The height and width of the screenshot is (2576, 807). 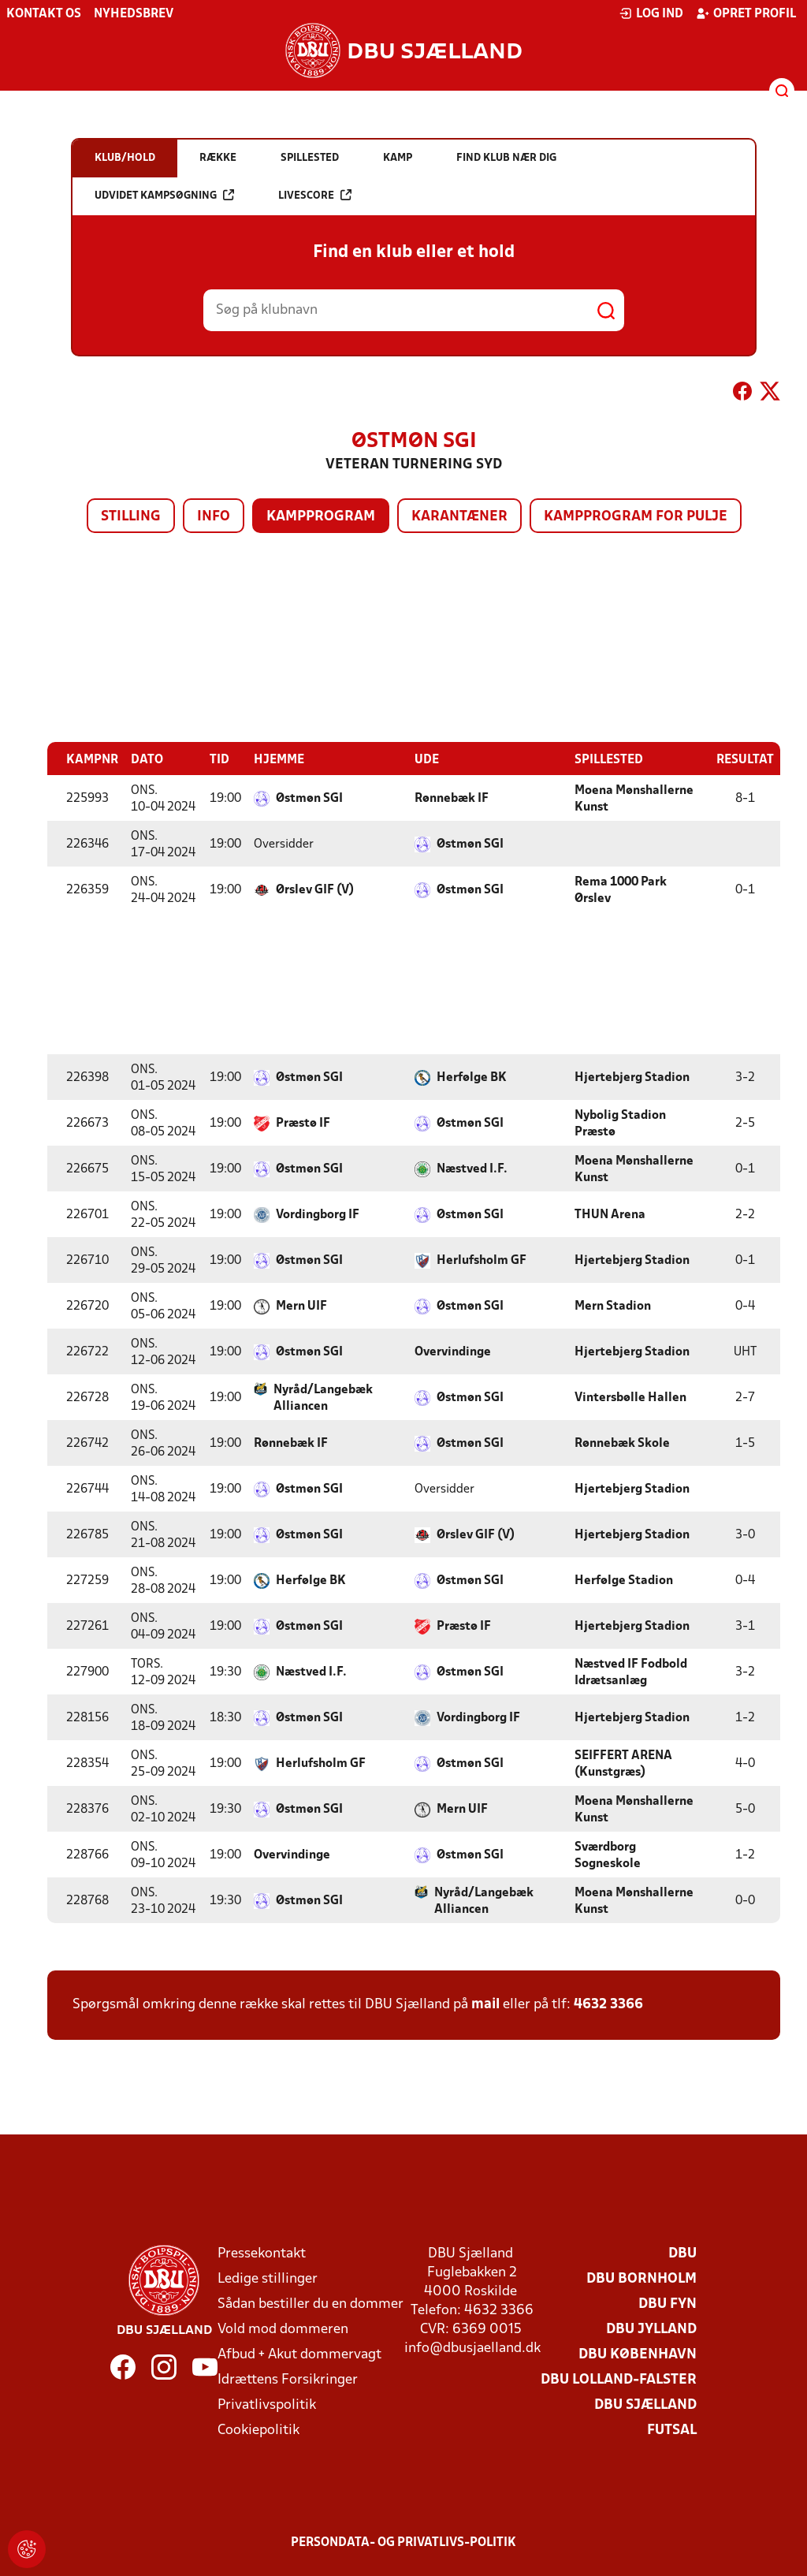 I want to click on Opret profil, so click(x=746, y=13).